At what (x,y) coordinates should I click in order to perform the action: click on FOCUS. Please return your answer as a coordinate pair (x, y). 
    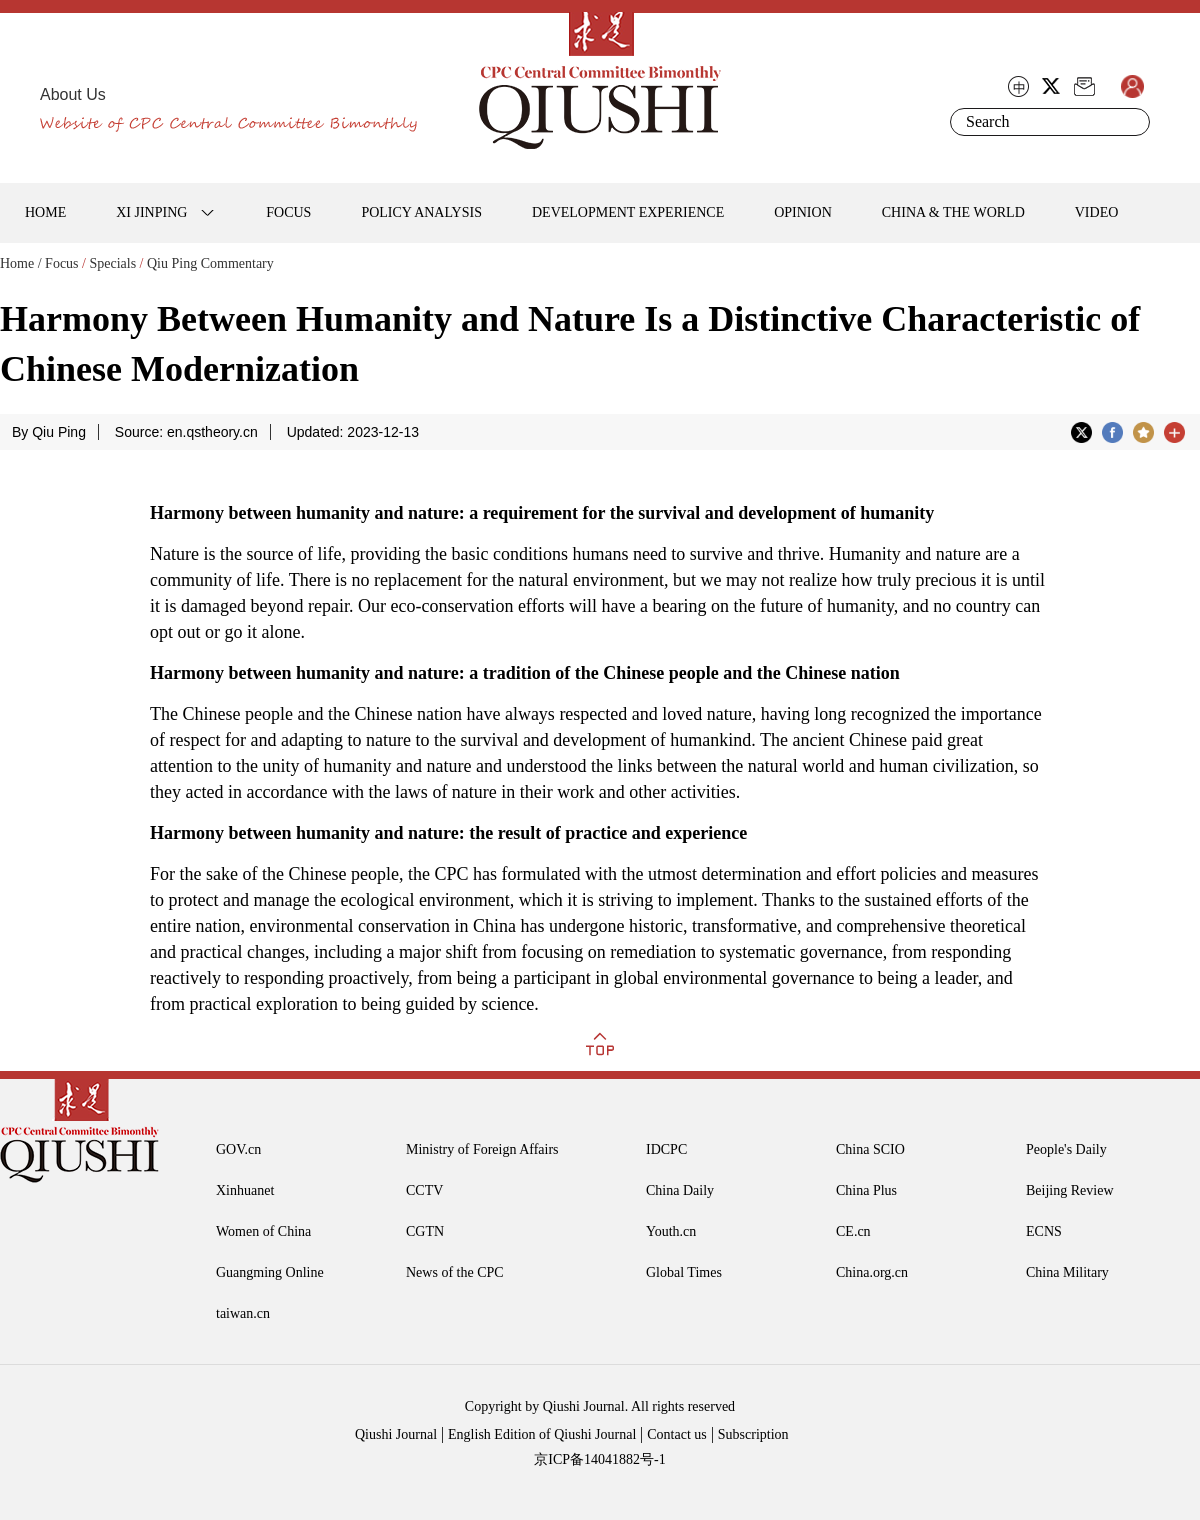
    Looking at the image, I should click on (288, 212).